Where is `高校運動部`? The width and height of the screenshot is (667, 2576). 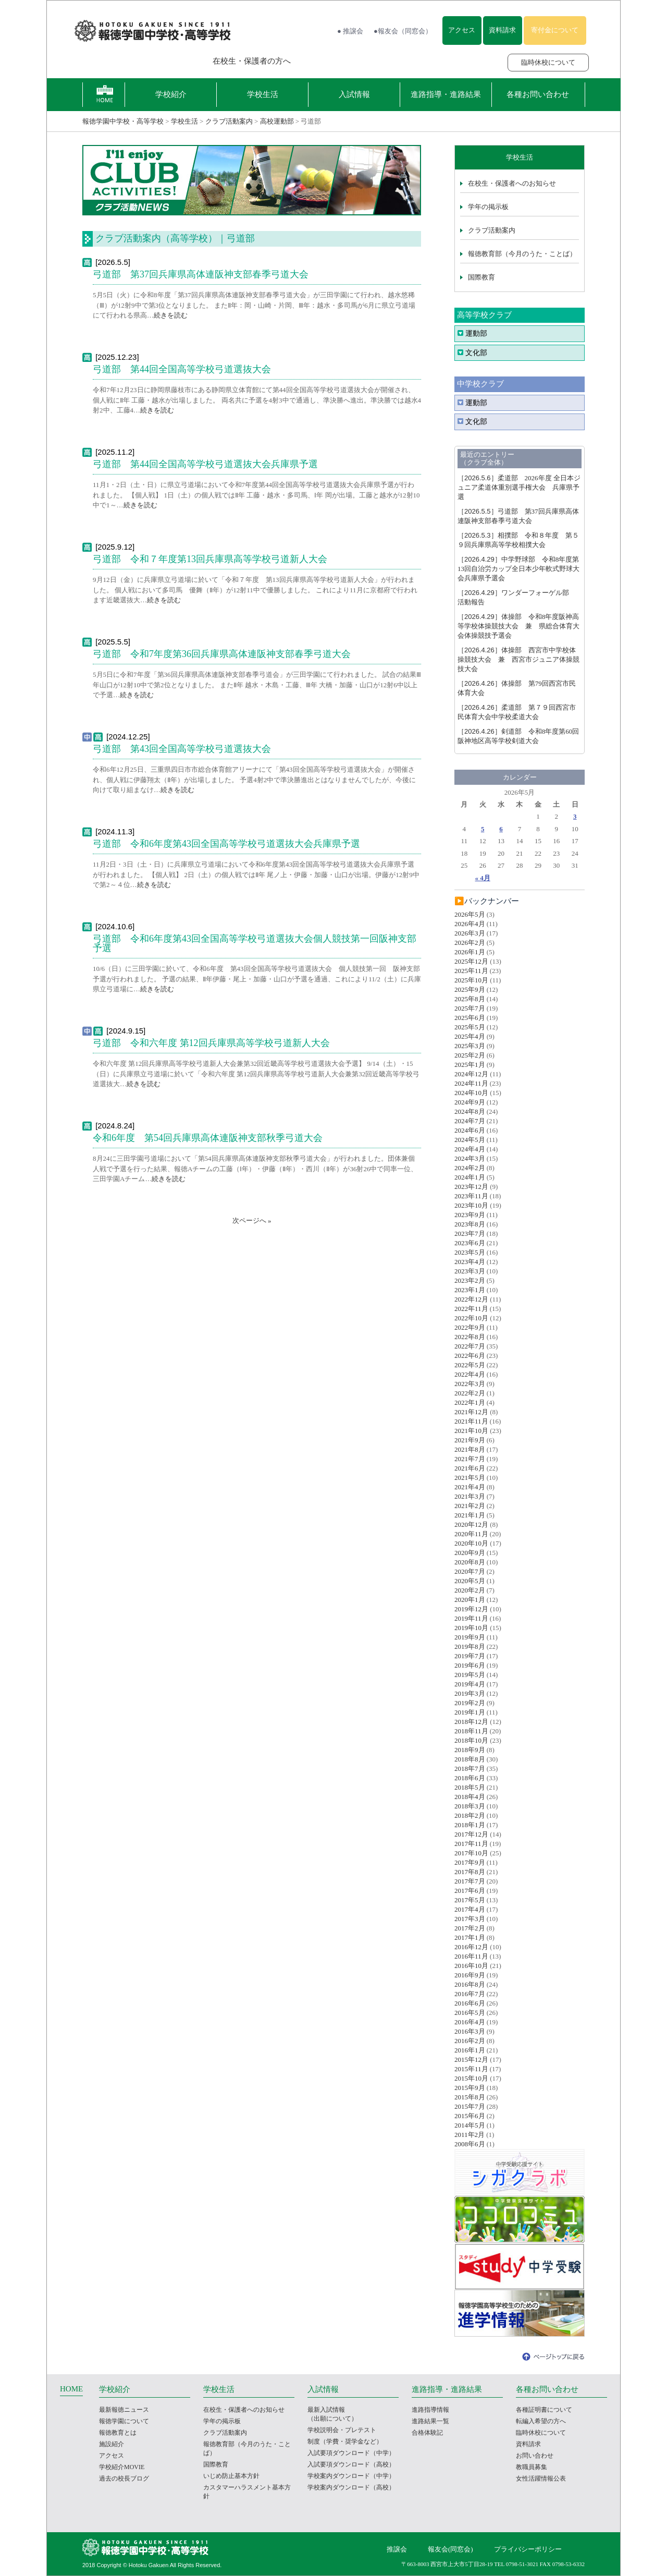 高校運動部 is located at coordinates (277, 121).